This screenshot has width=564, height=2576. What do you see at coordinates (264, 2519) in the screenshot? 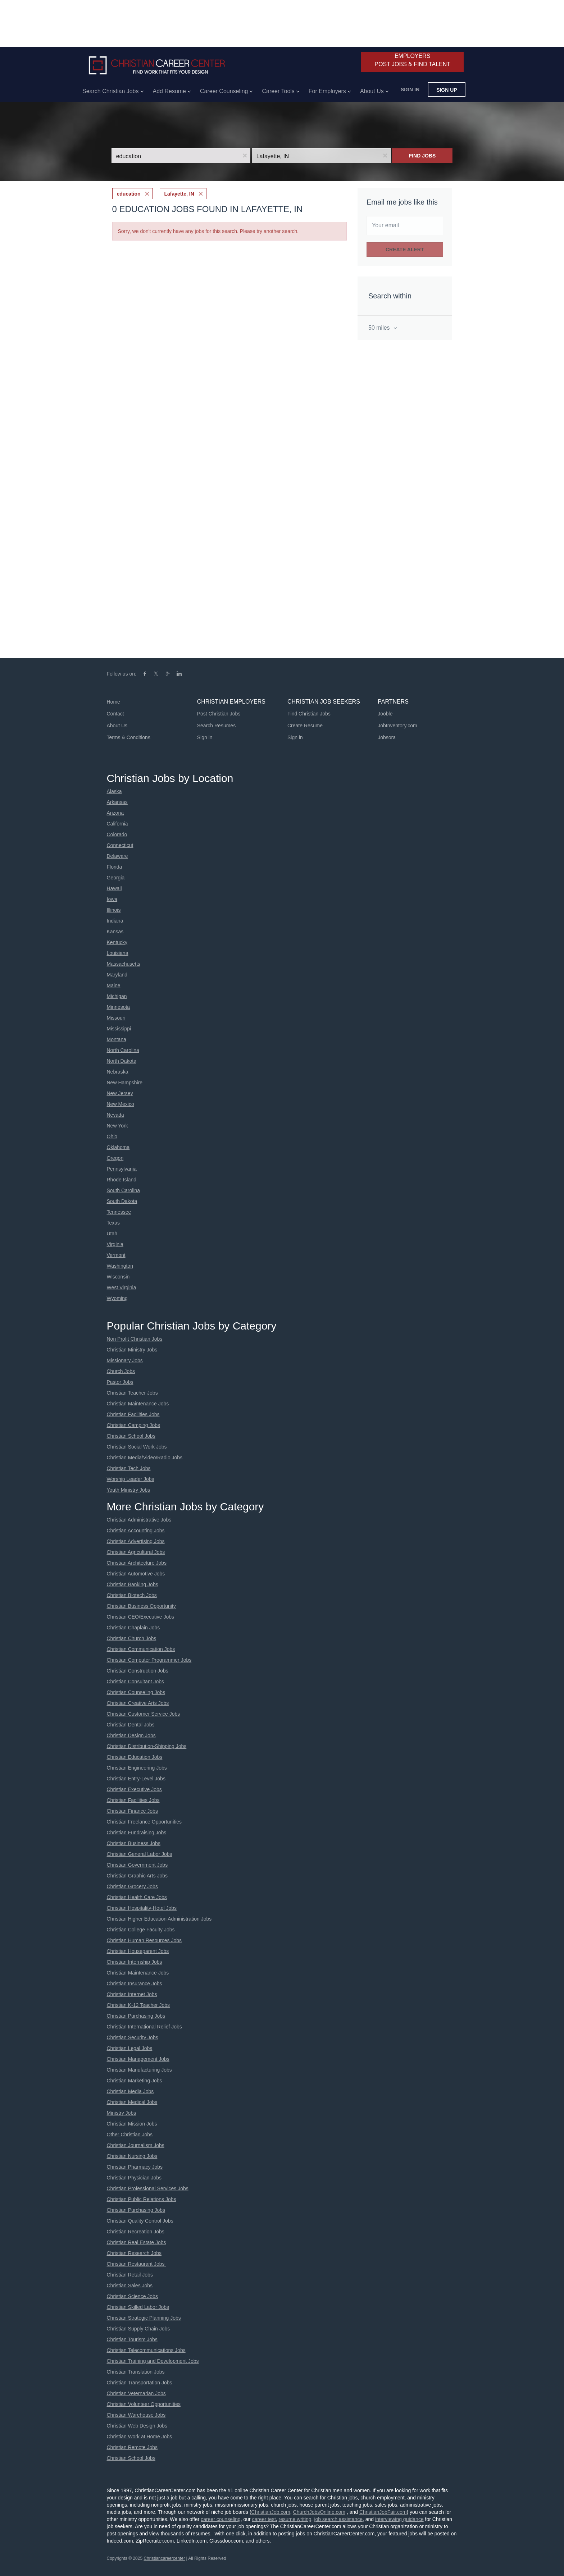
I see `career test` at bounding box center [264, 2519].